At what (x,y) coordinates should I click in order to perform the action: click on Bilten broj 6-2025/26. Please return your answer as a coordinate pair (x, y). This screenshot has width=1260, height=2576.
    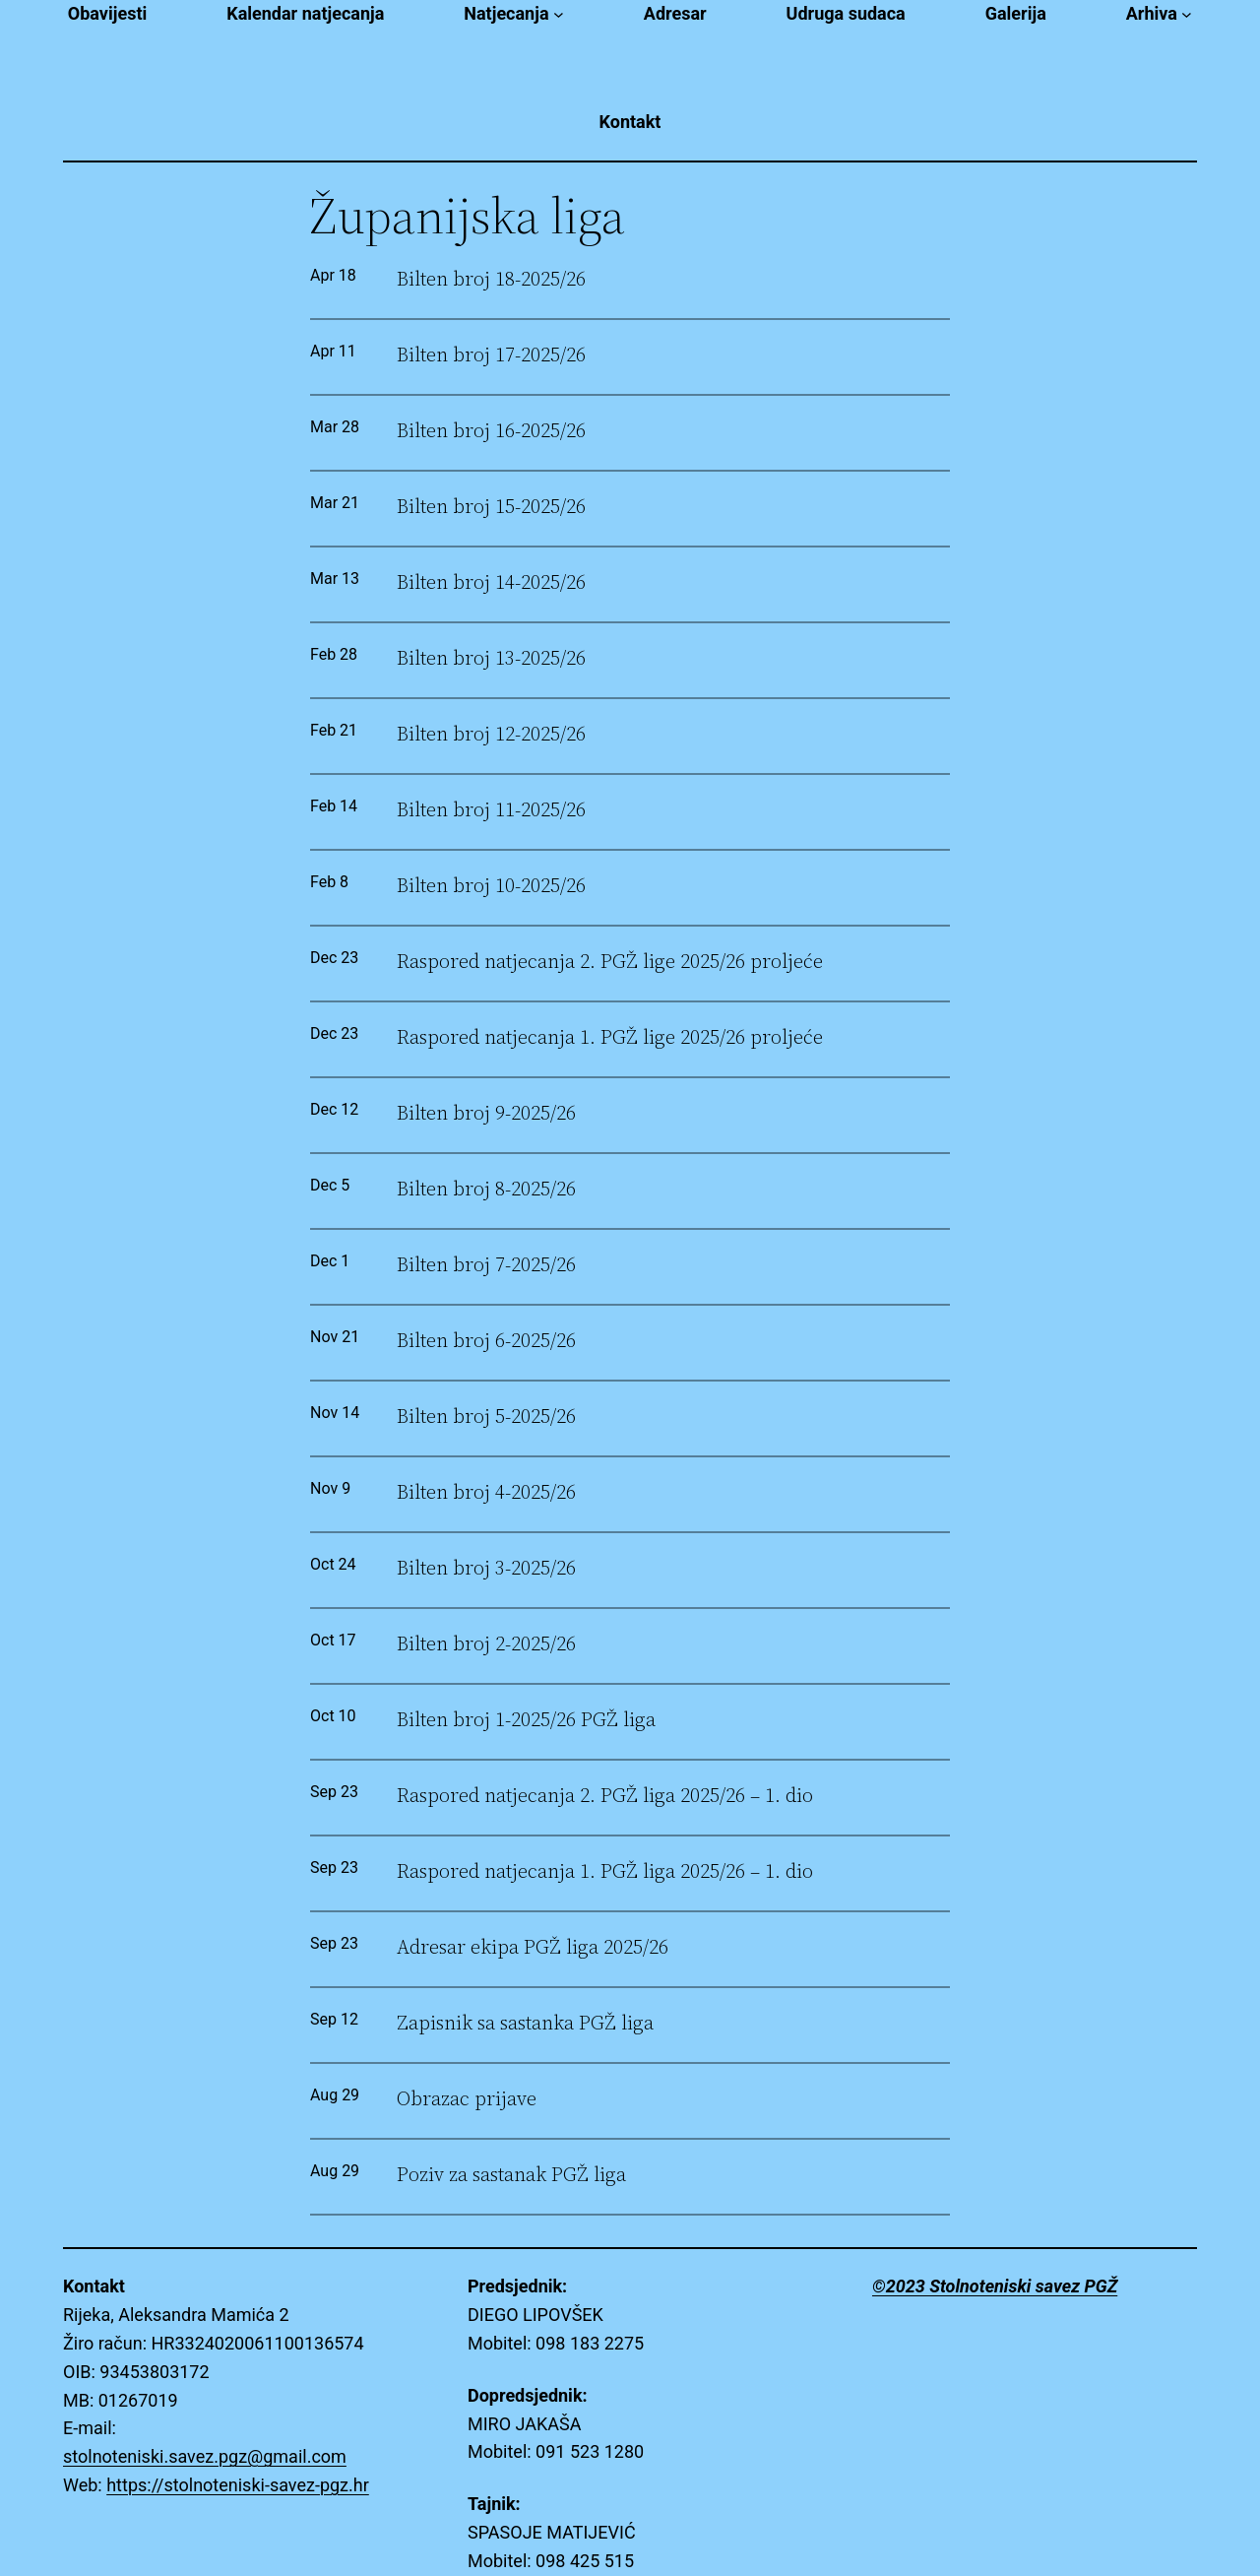
    Looking at the image, I should click on (486, 1340).